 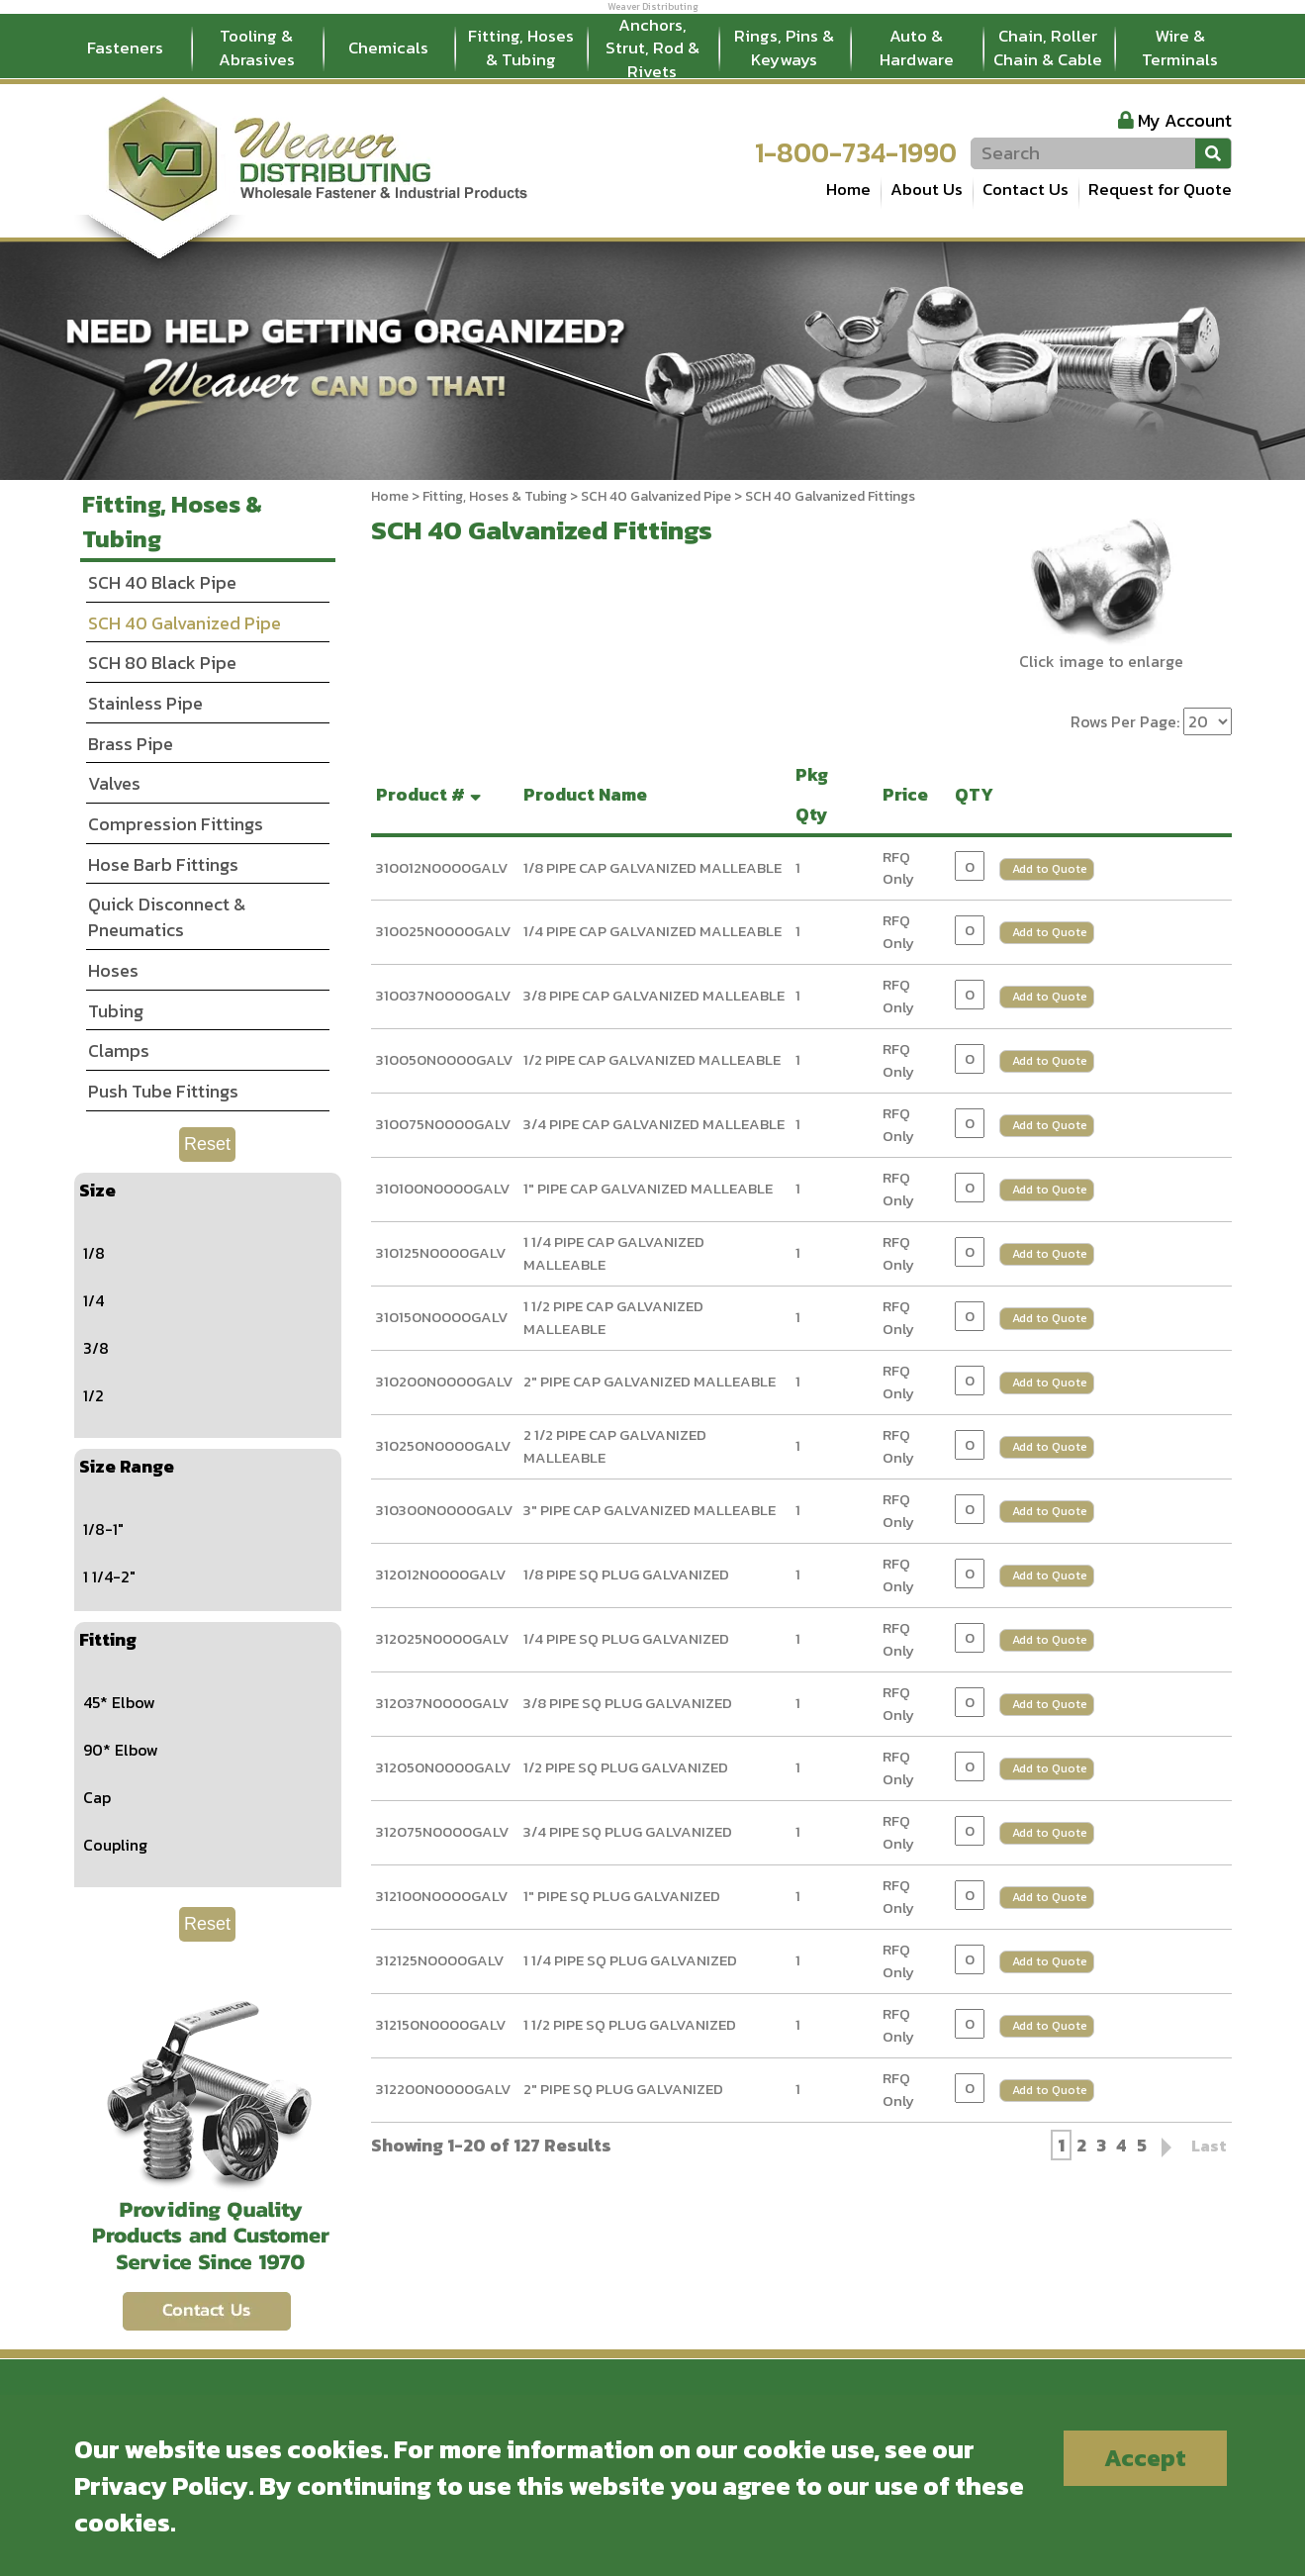 What do you see at coordinates (118, 1050) in the screenshot?
I see `Clamps` at bounding box center [118, 1050].